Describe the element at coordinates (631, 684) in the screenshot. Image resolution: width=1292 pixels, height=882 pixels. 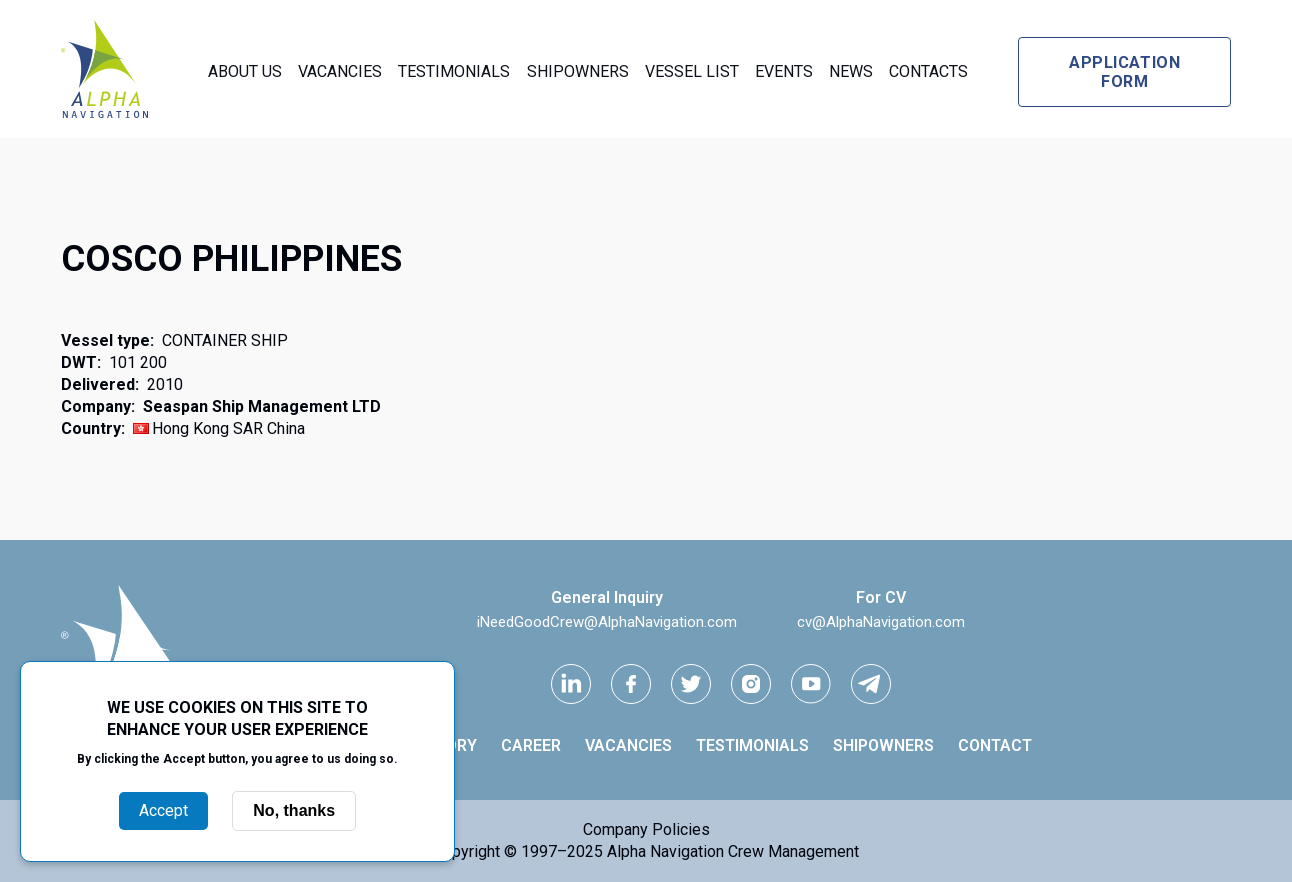
I see `[facebook link]` at that location.